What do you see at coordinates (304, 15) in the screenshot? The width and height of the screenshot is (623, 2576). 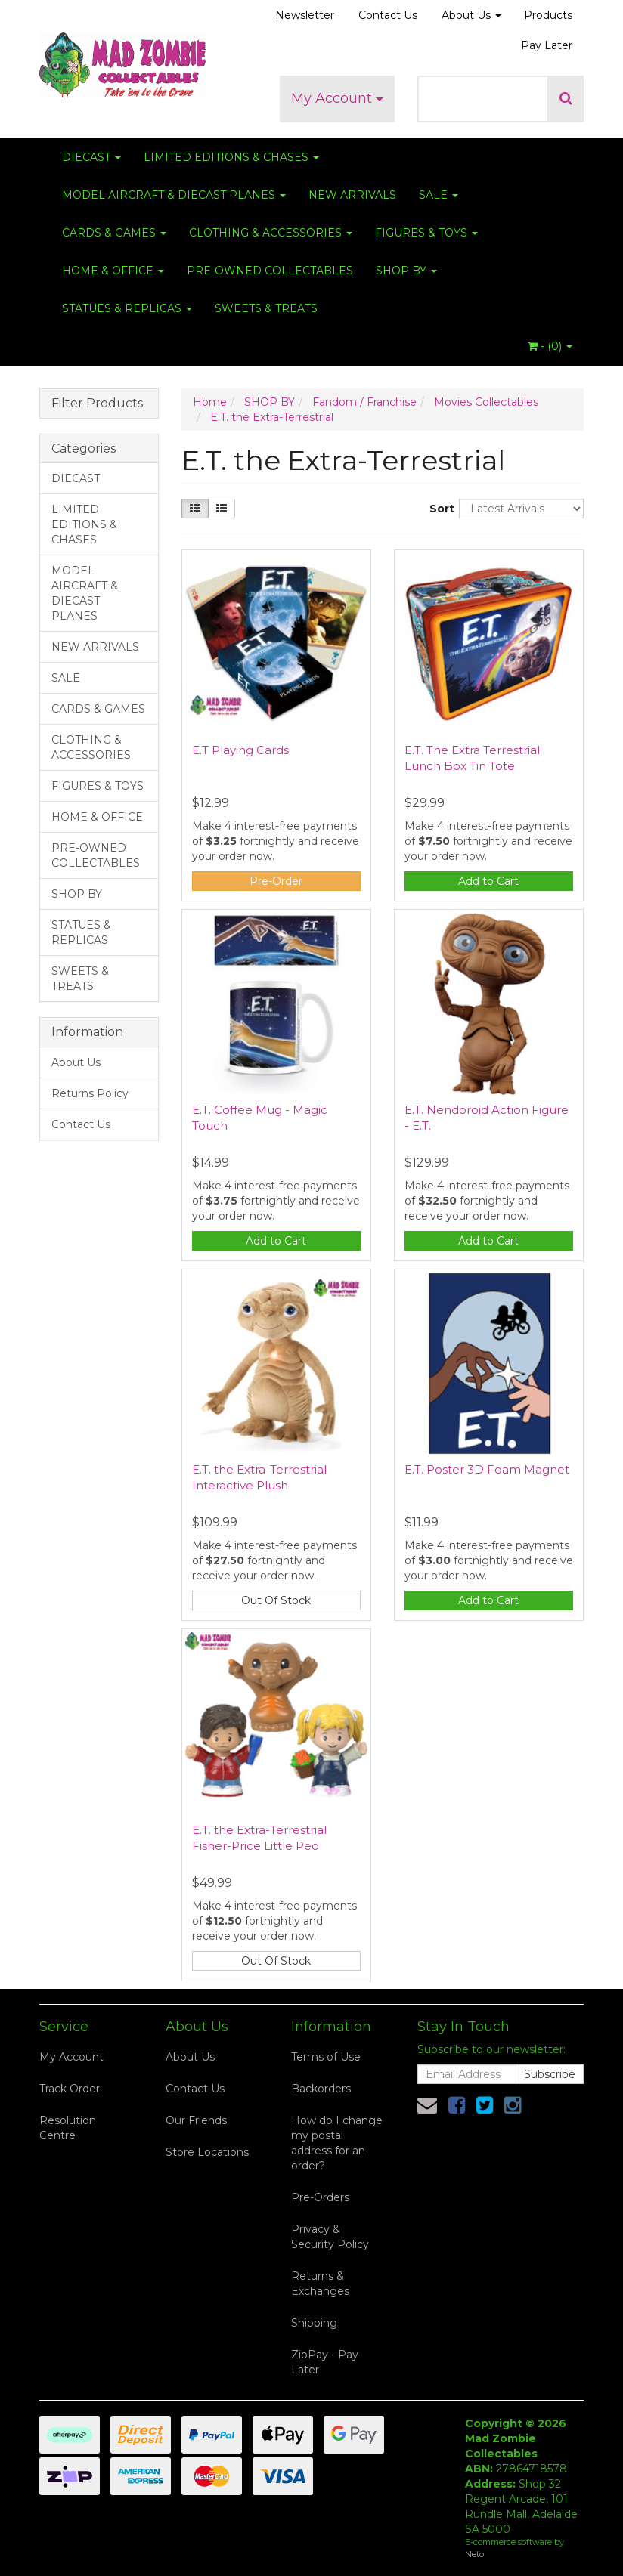 I see `Newsletter` at bounding box center [304, 15].